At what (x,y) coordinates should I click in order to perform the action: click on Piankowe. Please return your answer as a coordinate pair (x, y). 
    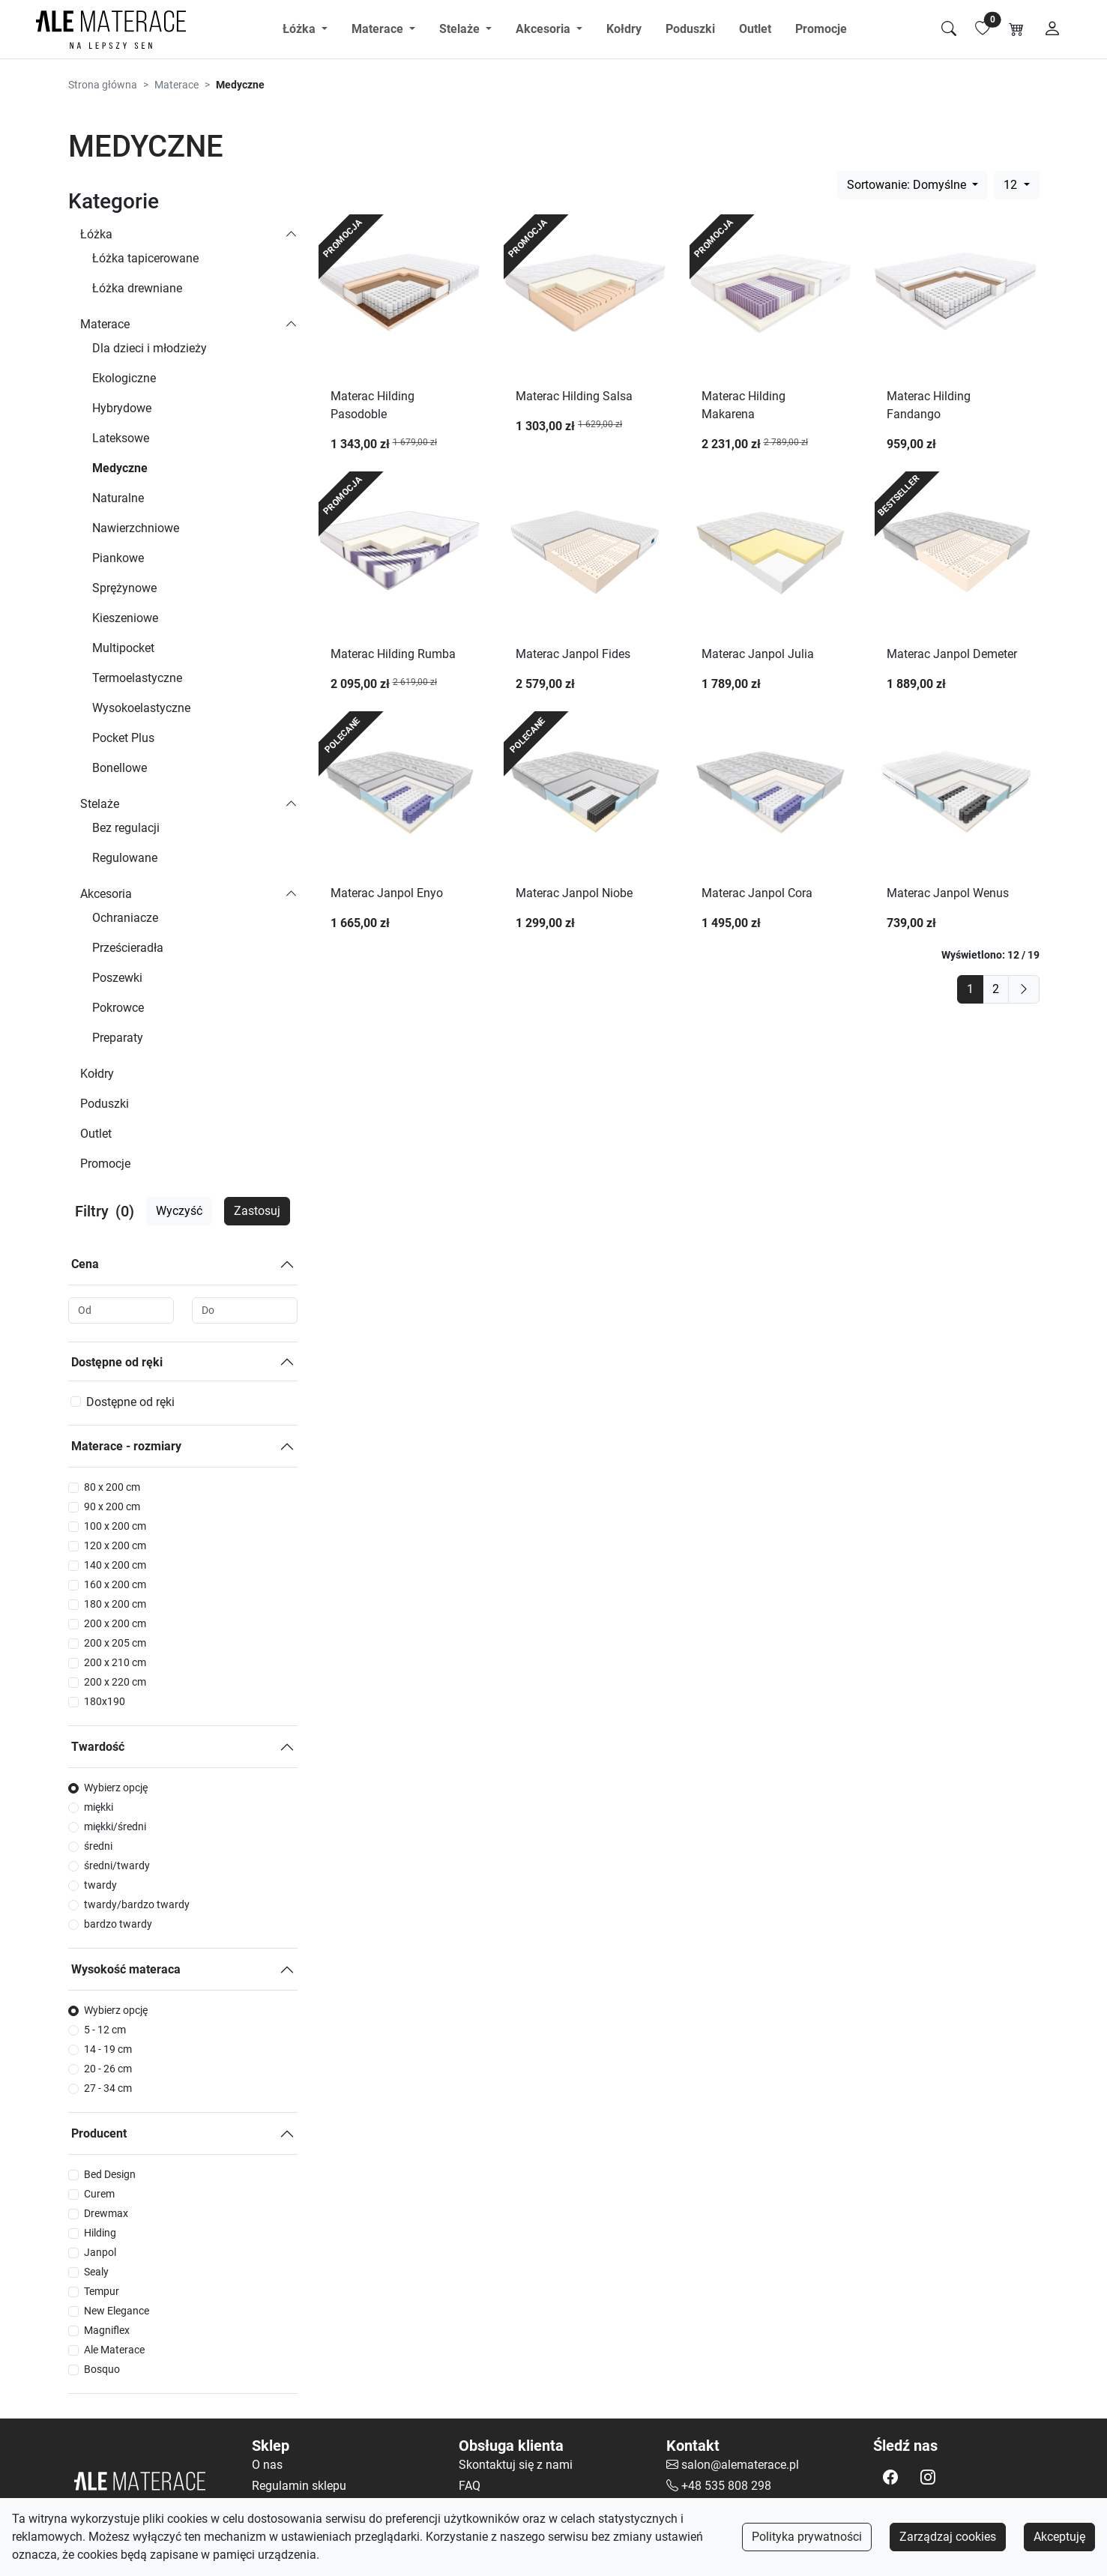
    Looking at the image, I should click on (118, 558).